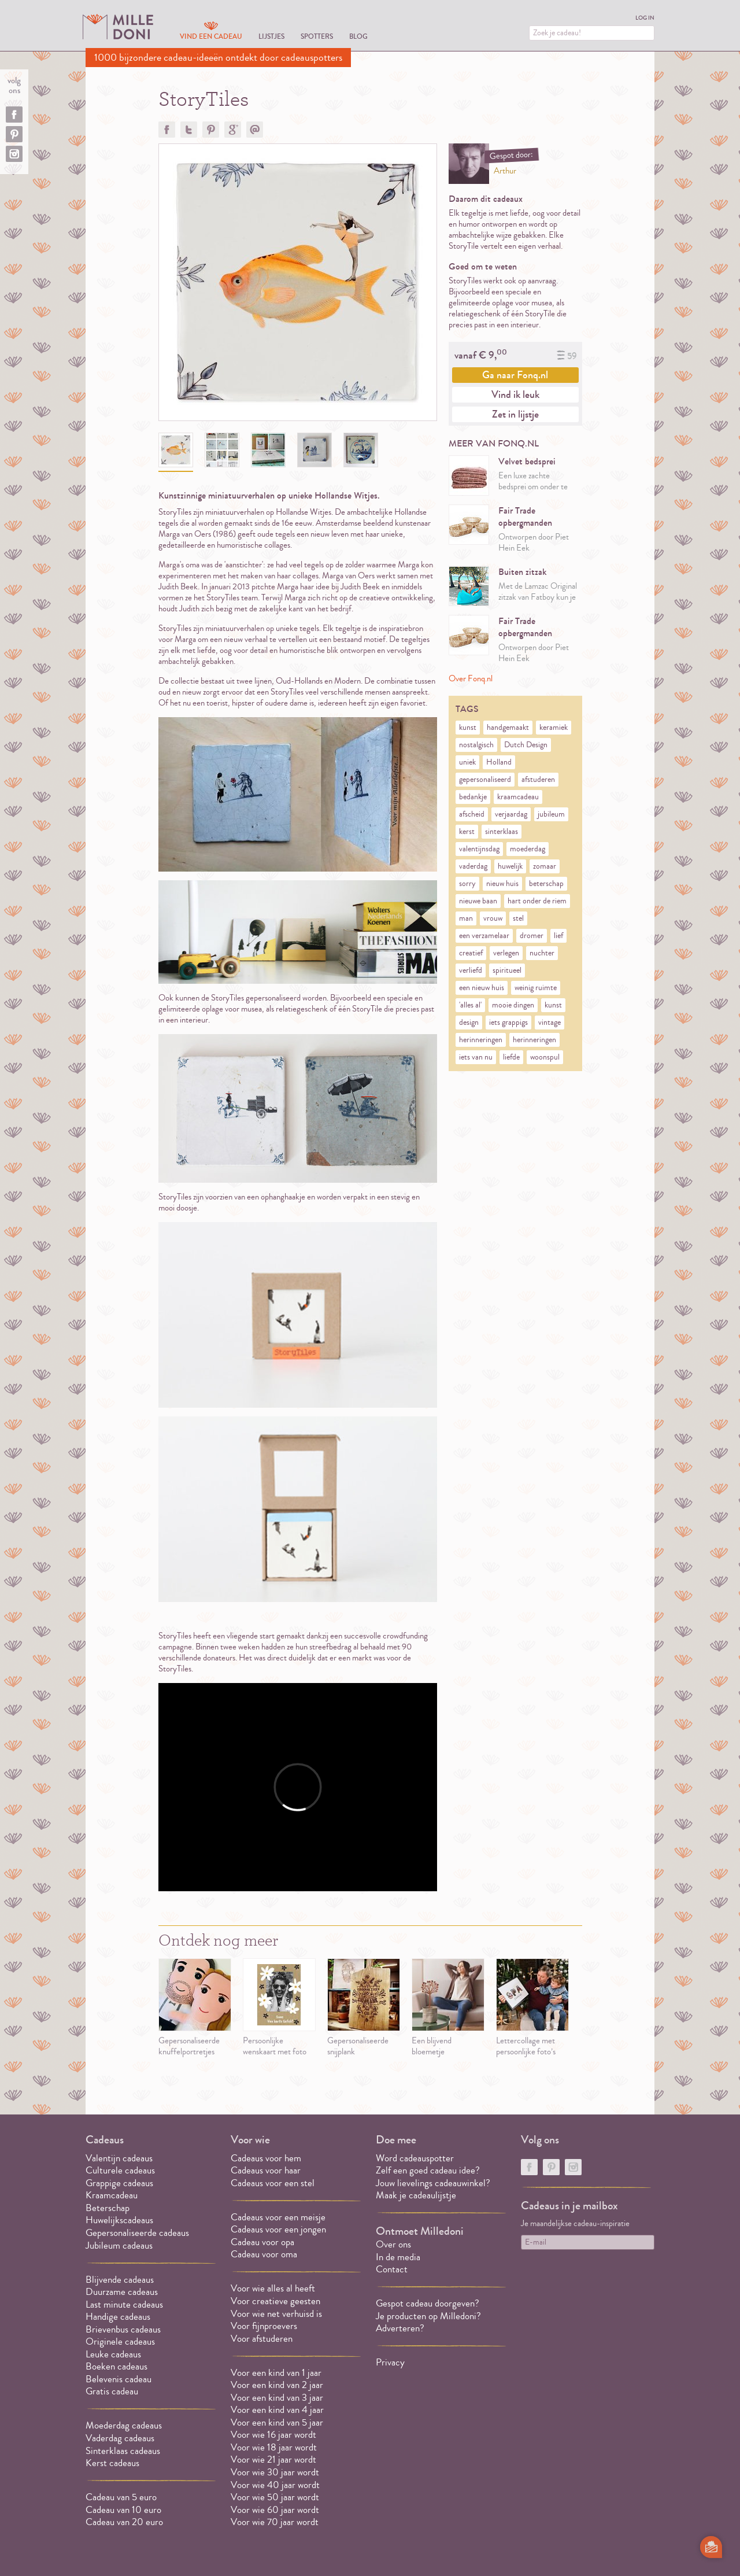 This screenshot has height=2576, width=740. I want to click on Vaderdag cadeaus, so click(120, 2438).